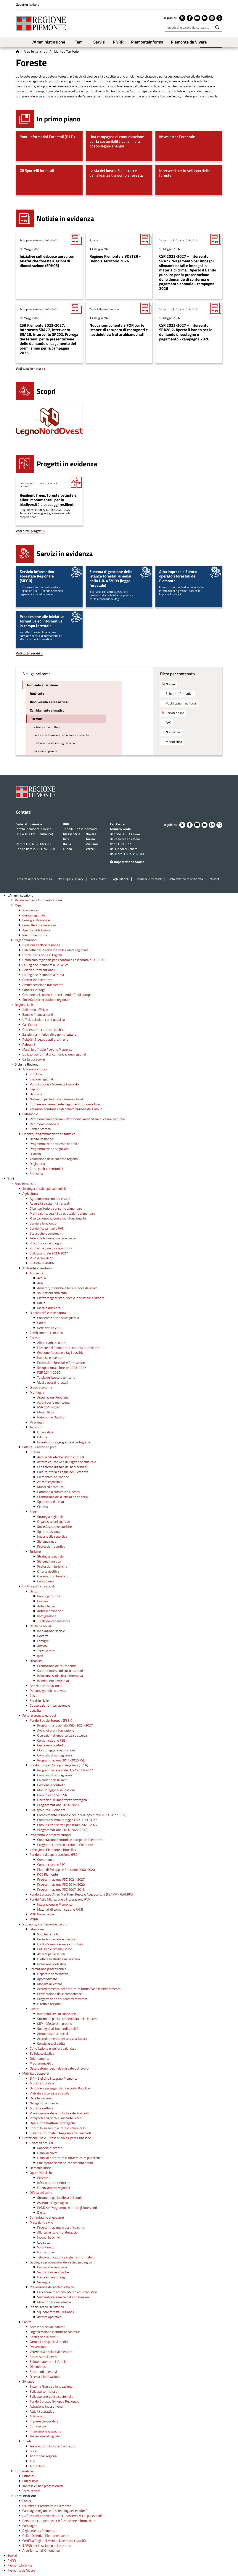  What do you see at coordinates (42, 1635) in the screenshot?
I see `Povertà` at bounding box center [42, 1635].